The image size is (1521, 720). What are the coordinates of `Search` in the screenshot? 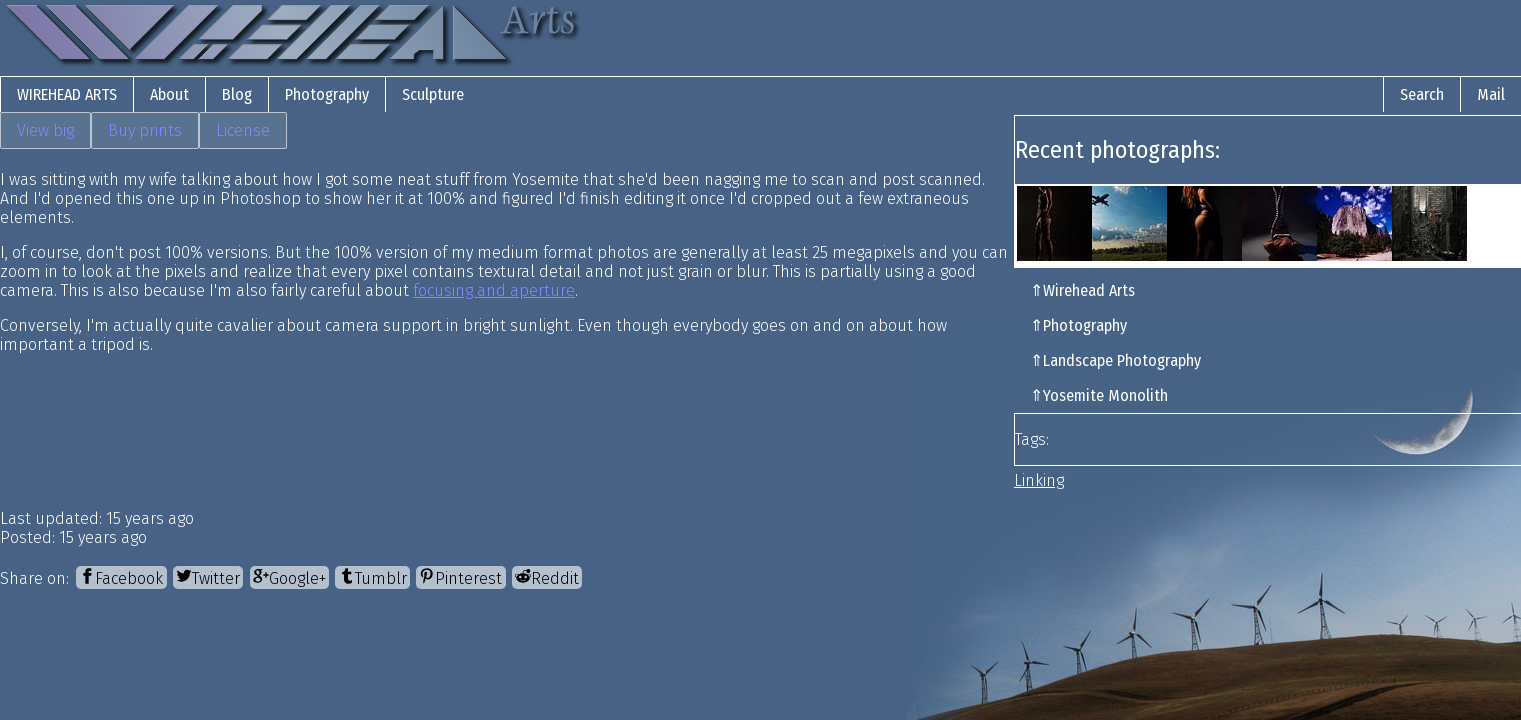 It's located at (1422, 94).